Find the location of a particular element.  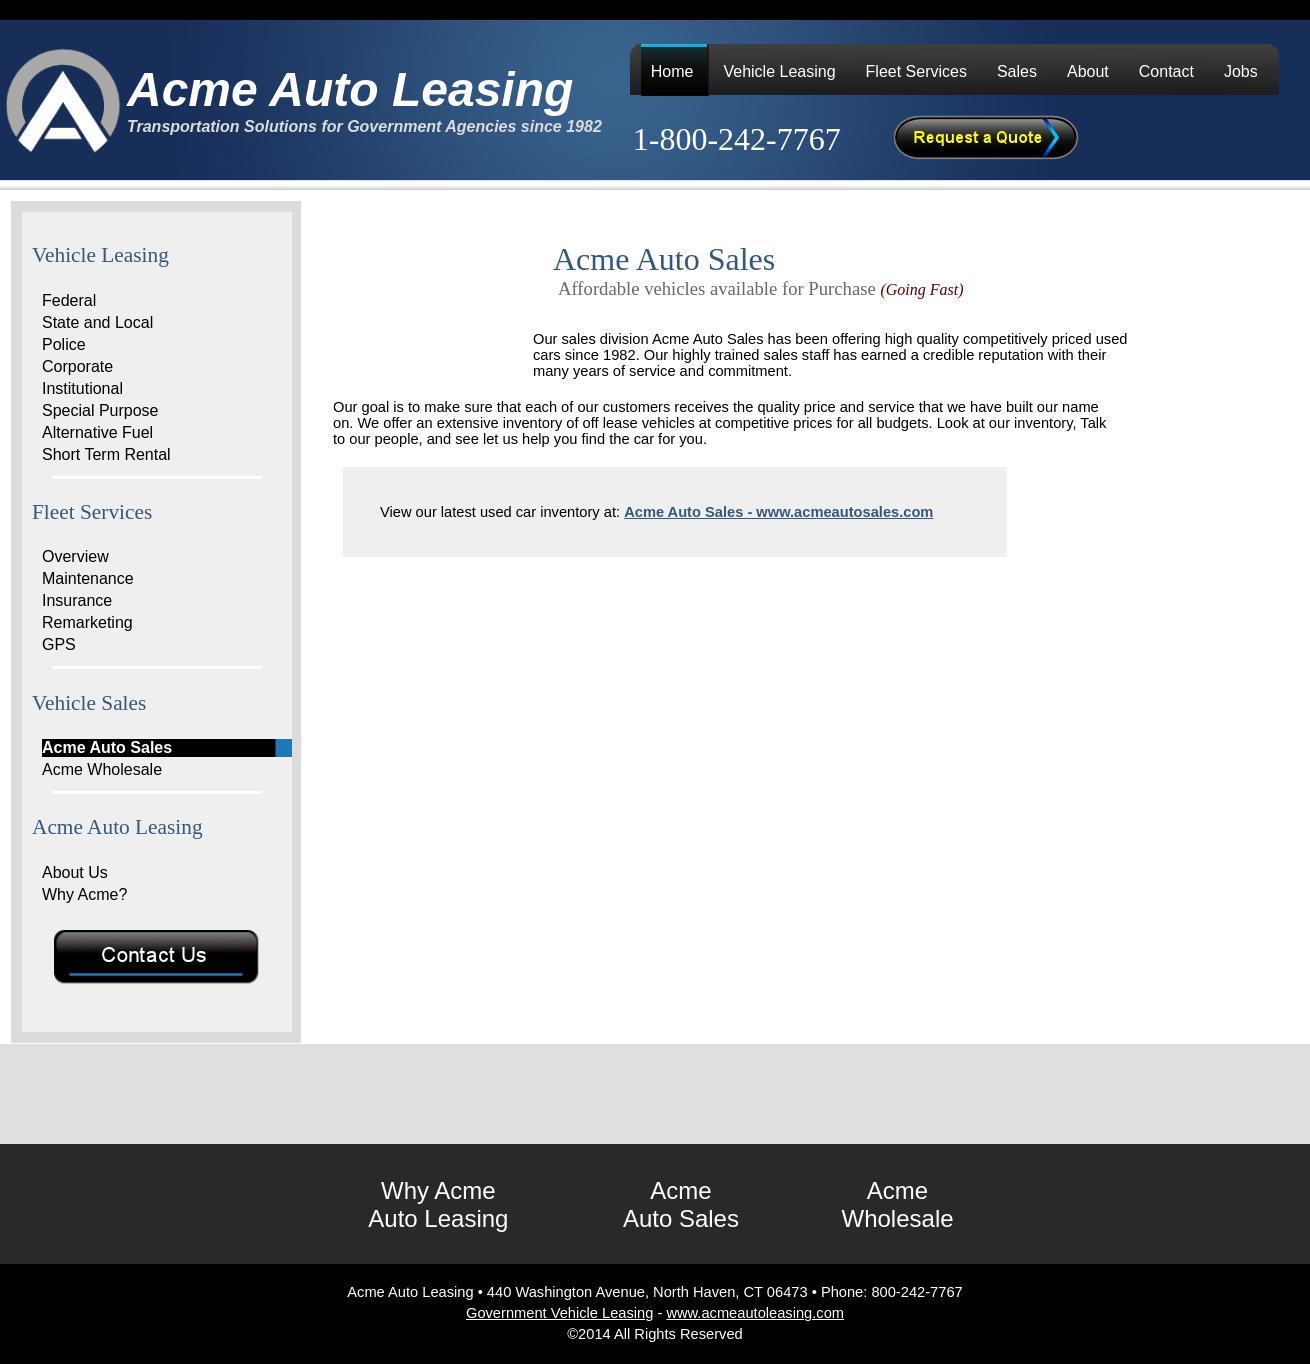

Acme Auto Sales - www.acmeautosales.com is located at coordinates (778, 512).